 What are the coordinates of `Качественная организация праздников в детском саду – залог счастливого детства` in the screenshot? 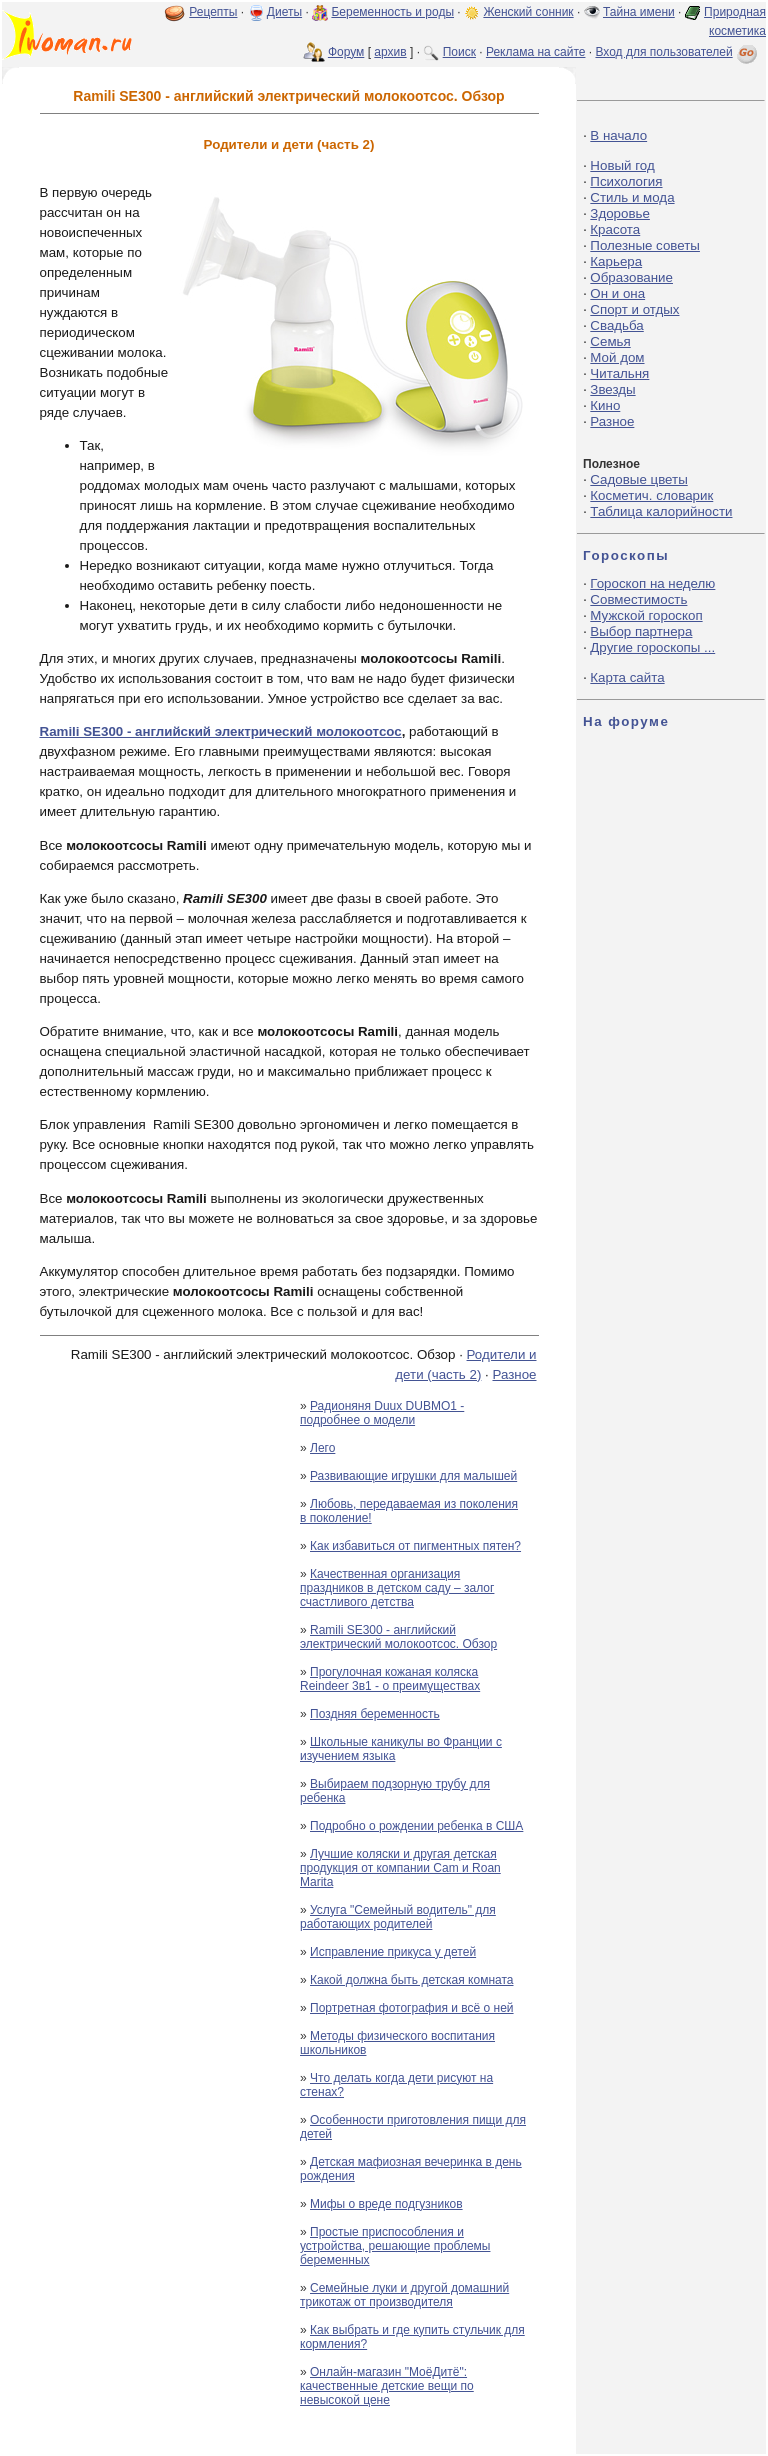 It's located at (397, 1588).